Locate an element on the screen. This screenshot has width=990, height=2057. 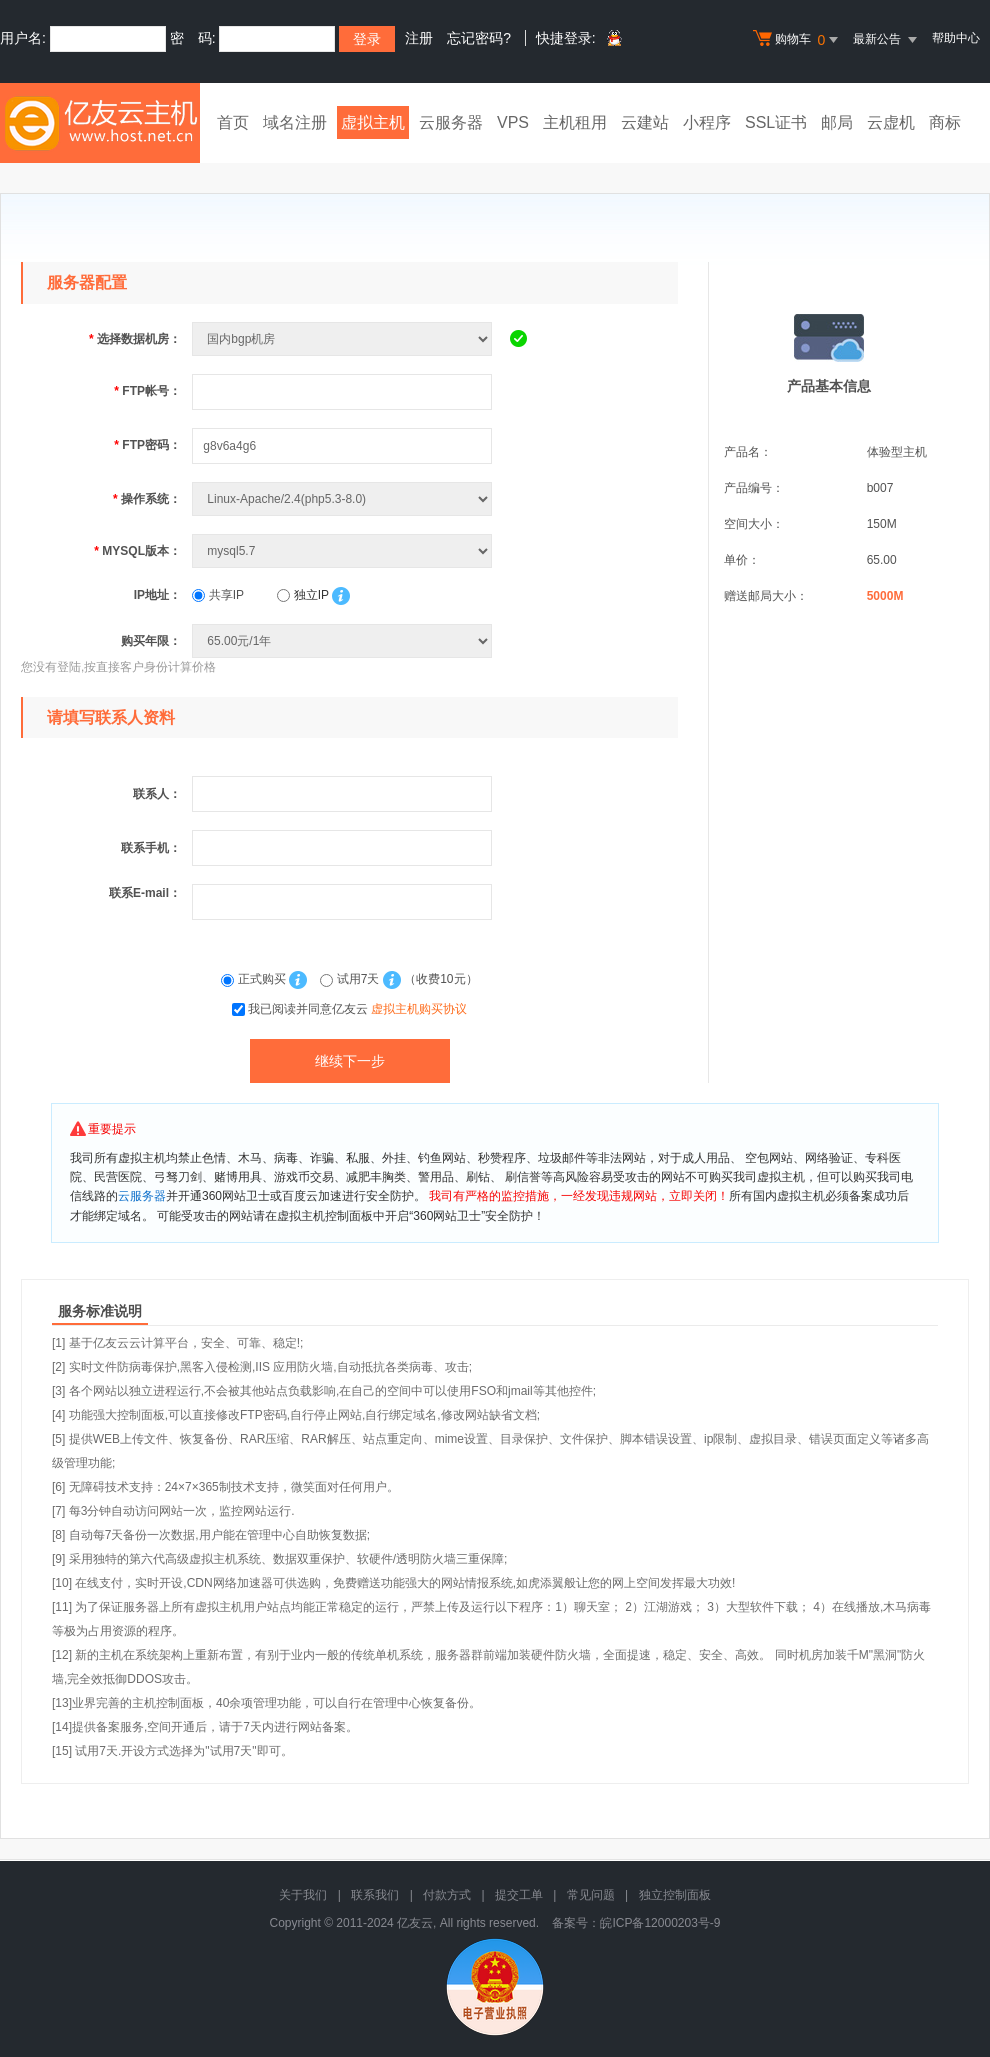
帮助中心 is located at coordinates (956, 38).